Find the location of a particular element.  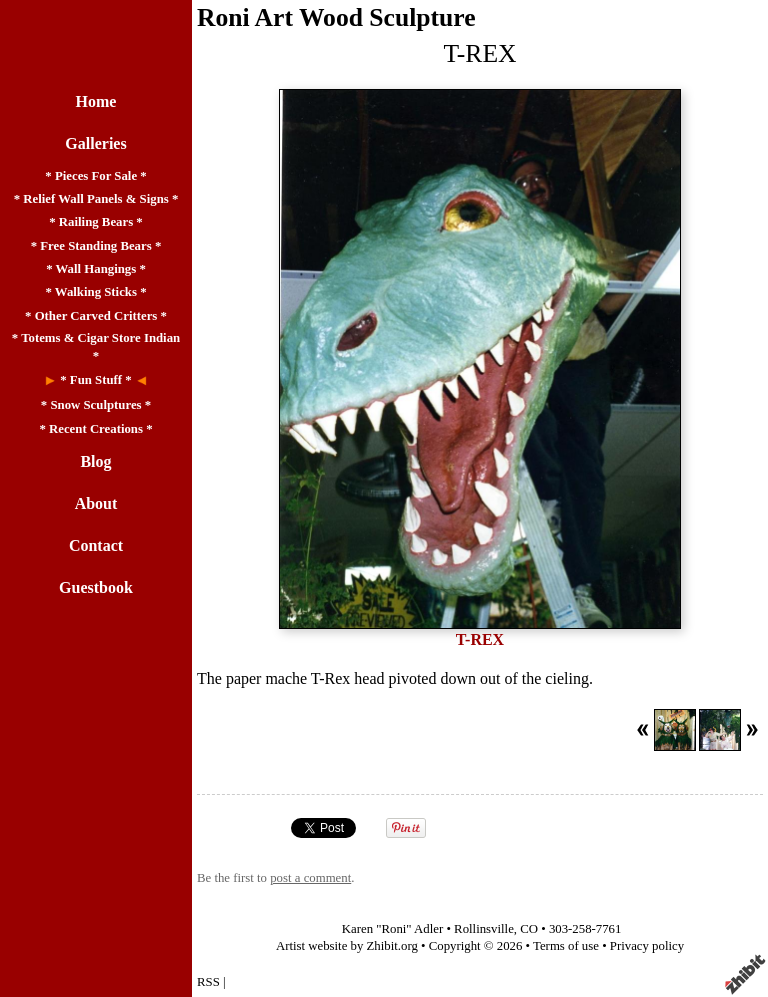

* Recent Creations * is located at coordinates (95, 429).